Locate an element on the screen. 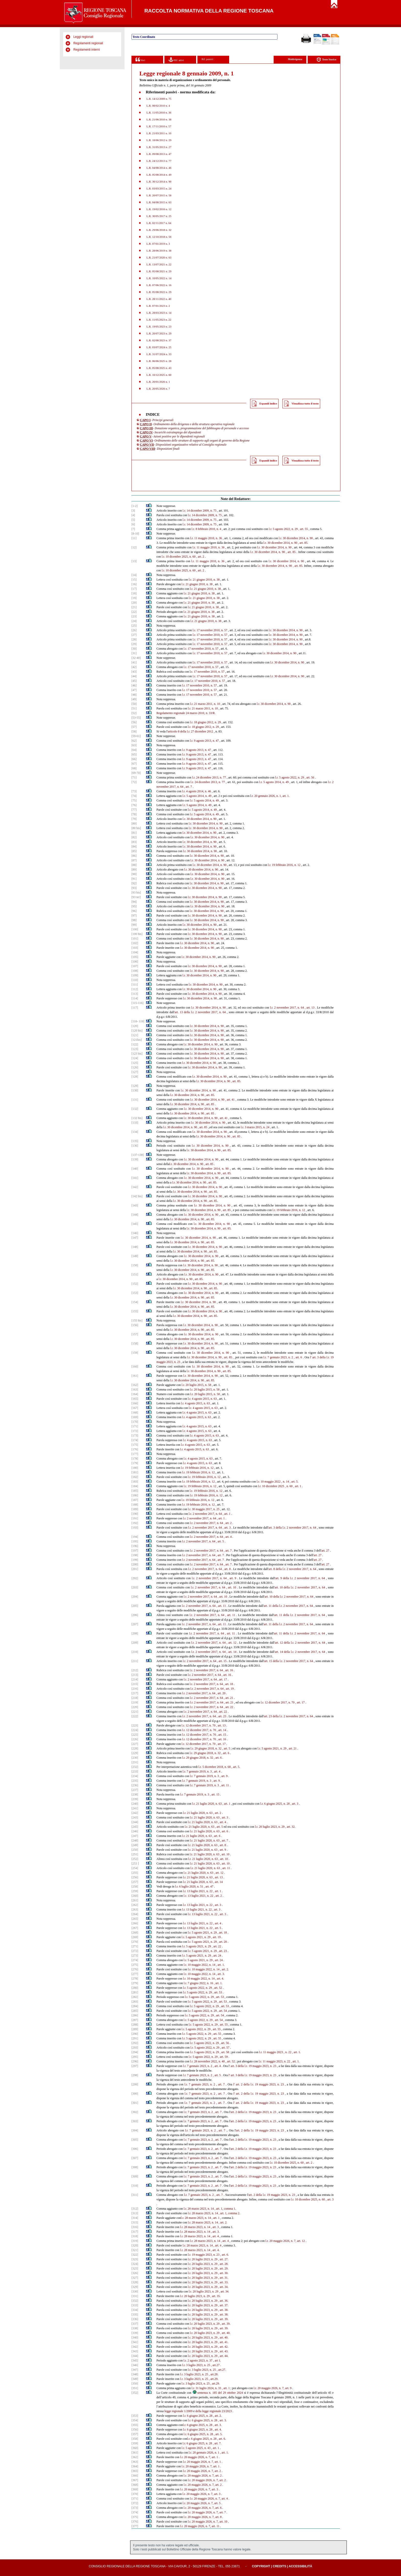  l.r. 3 luglio 2023, n. 25 is located at coordinates (196, 2365).